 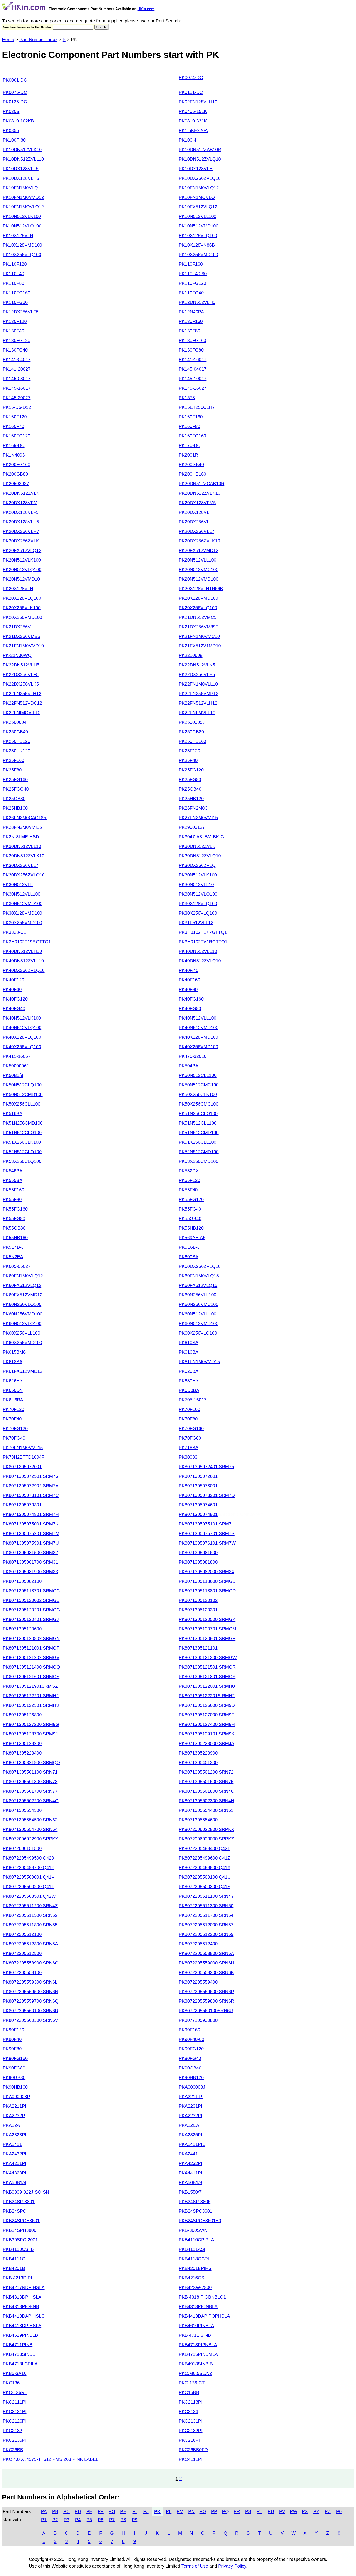 I want to click on PK618BA, so click(x=12, y=1361).